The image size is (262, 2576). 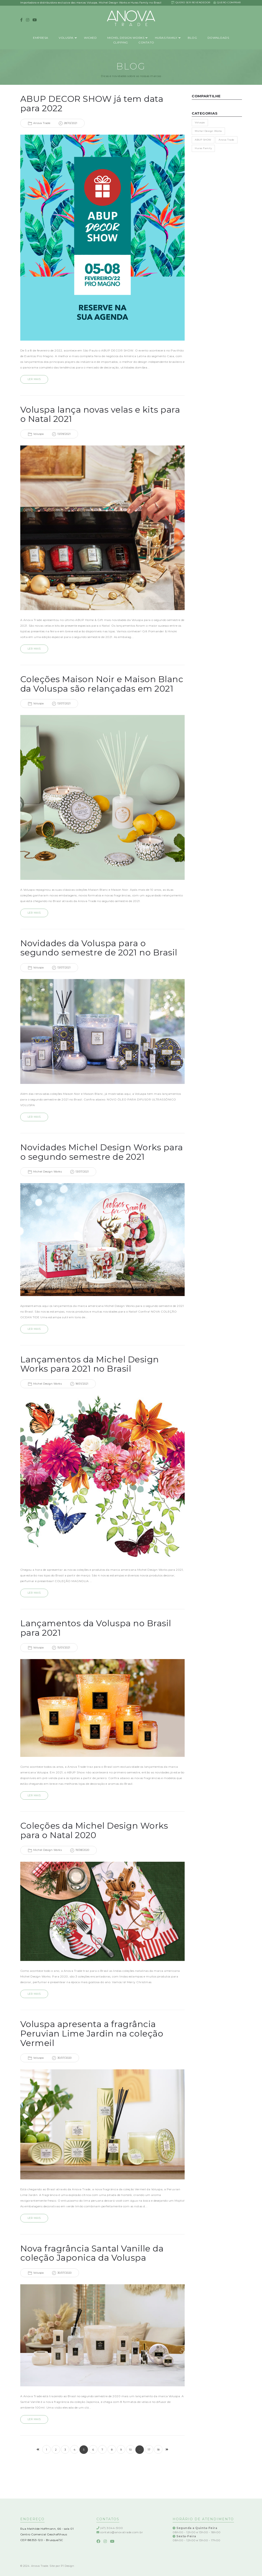 I want to click on 18, so click(x=158, y=2449).